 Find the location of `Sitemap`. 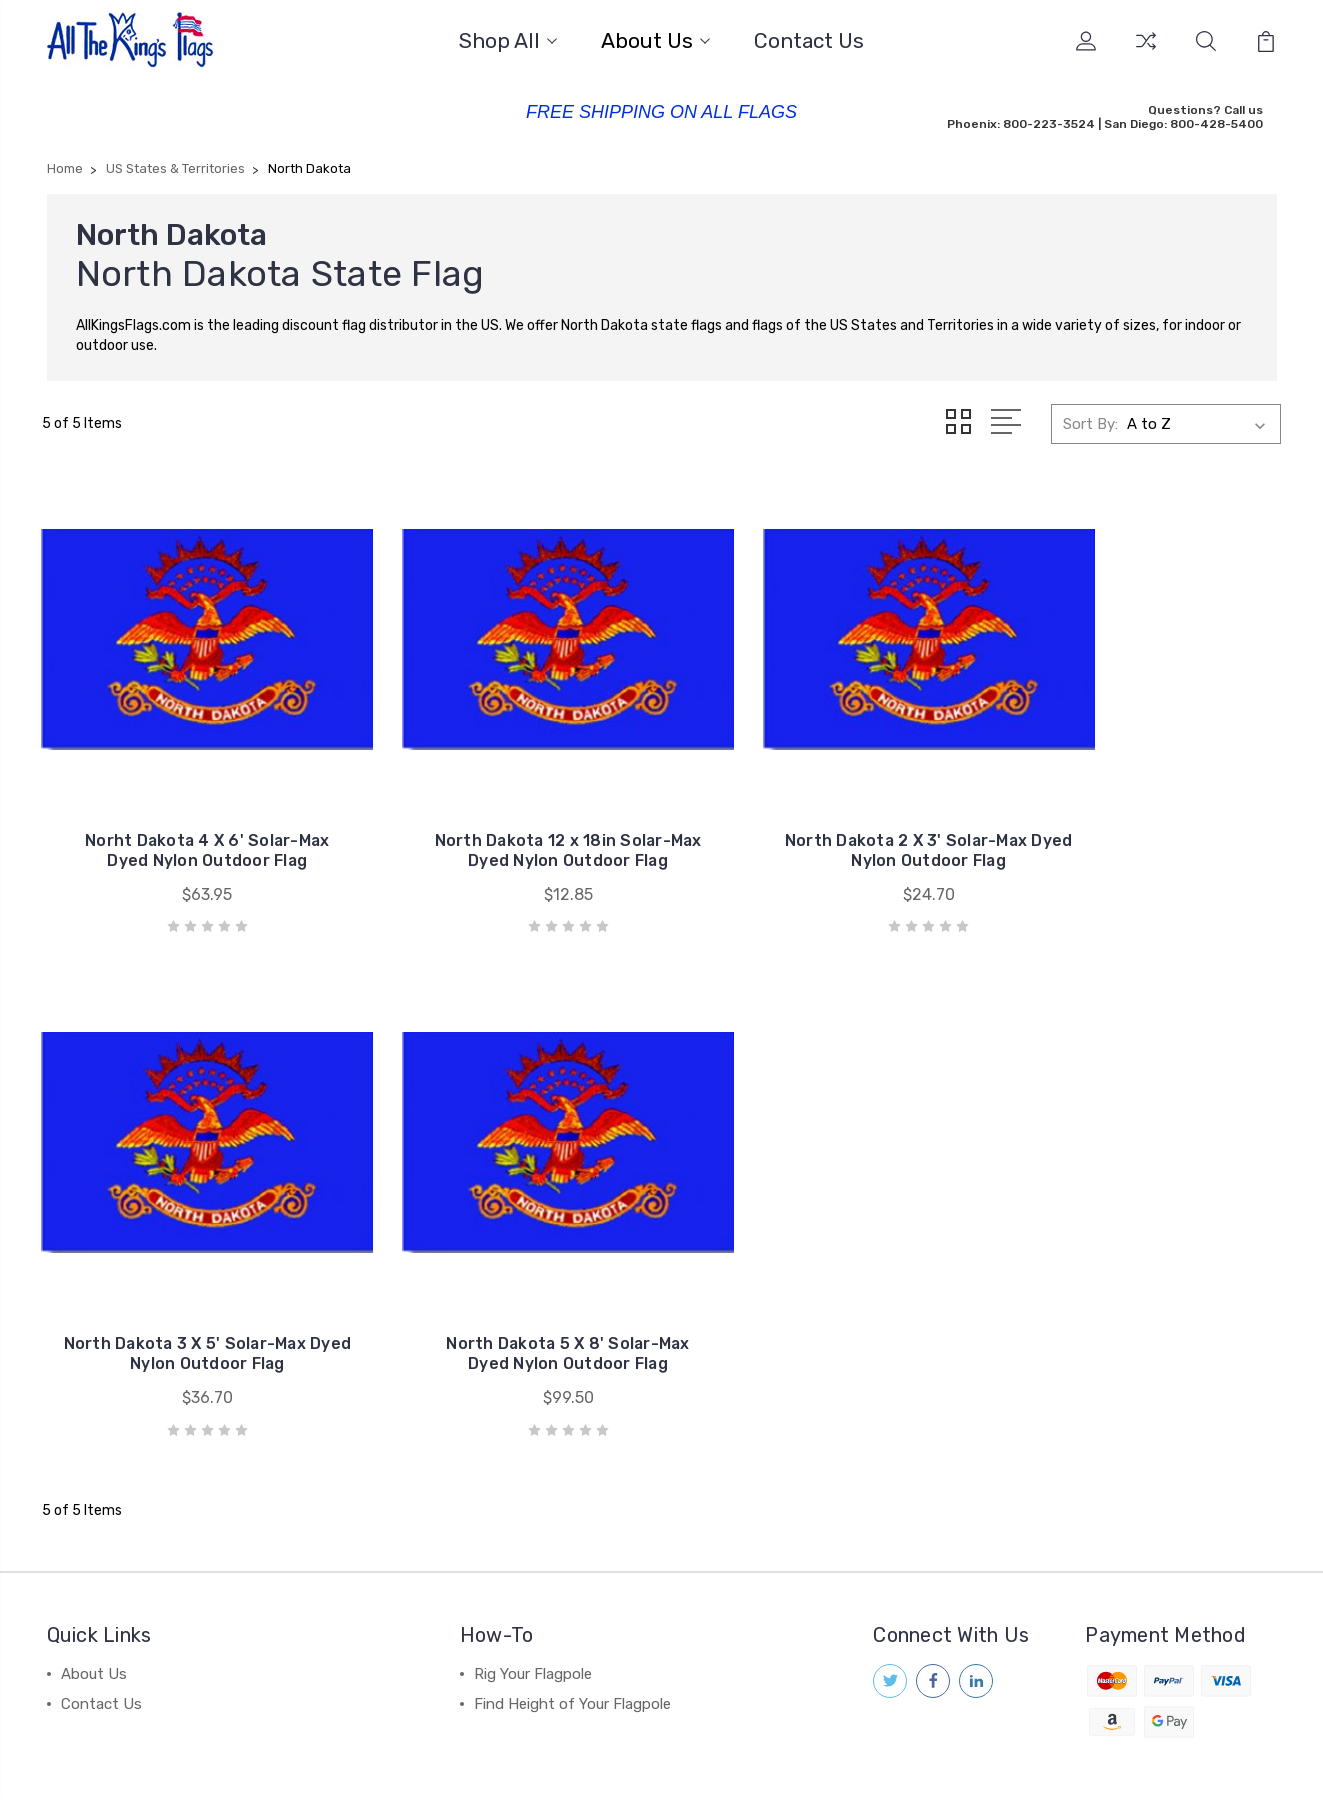

Sitemap is located at coordinates (456, 1766).